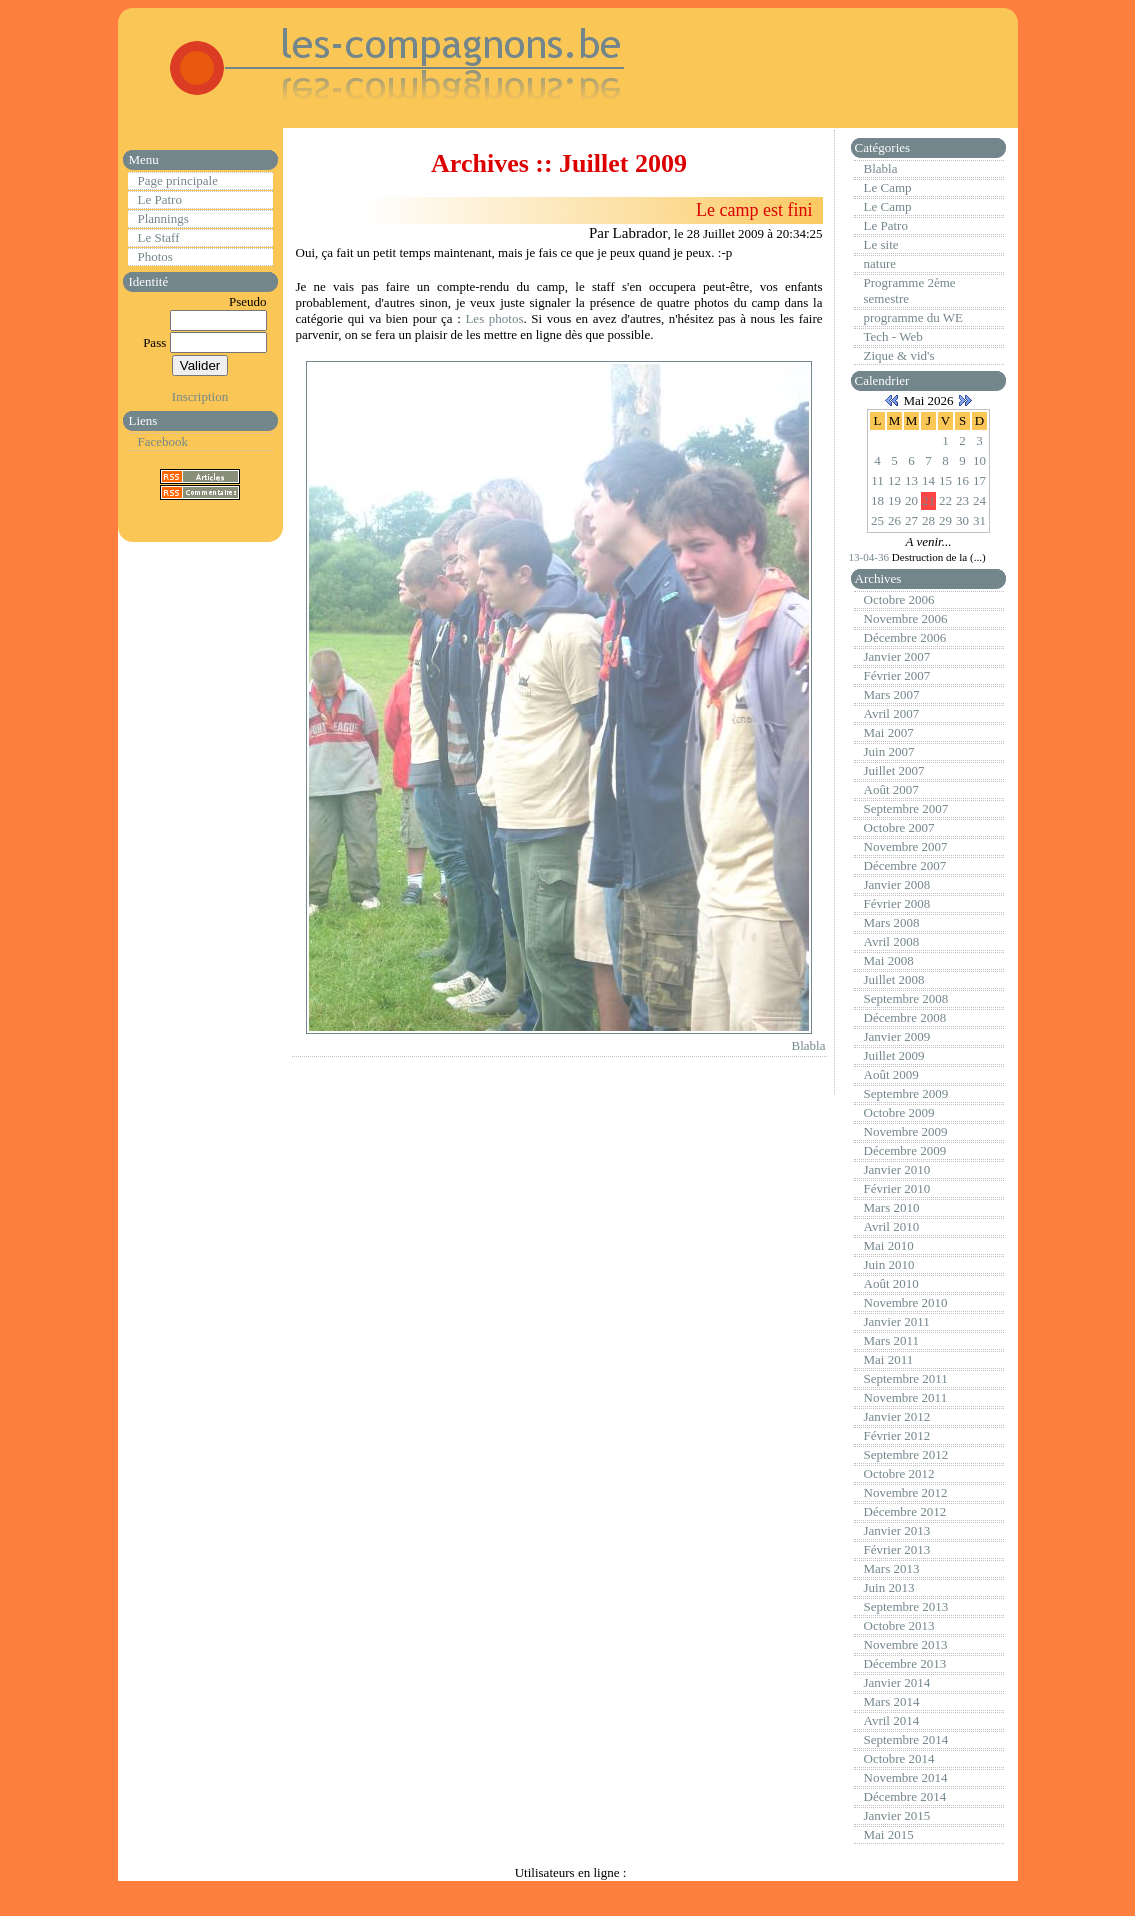  Describe the element at coordinates (905, 1796) in the screenshot. I see `Décembre 2014` at that location.